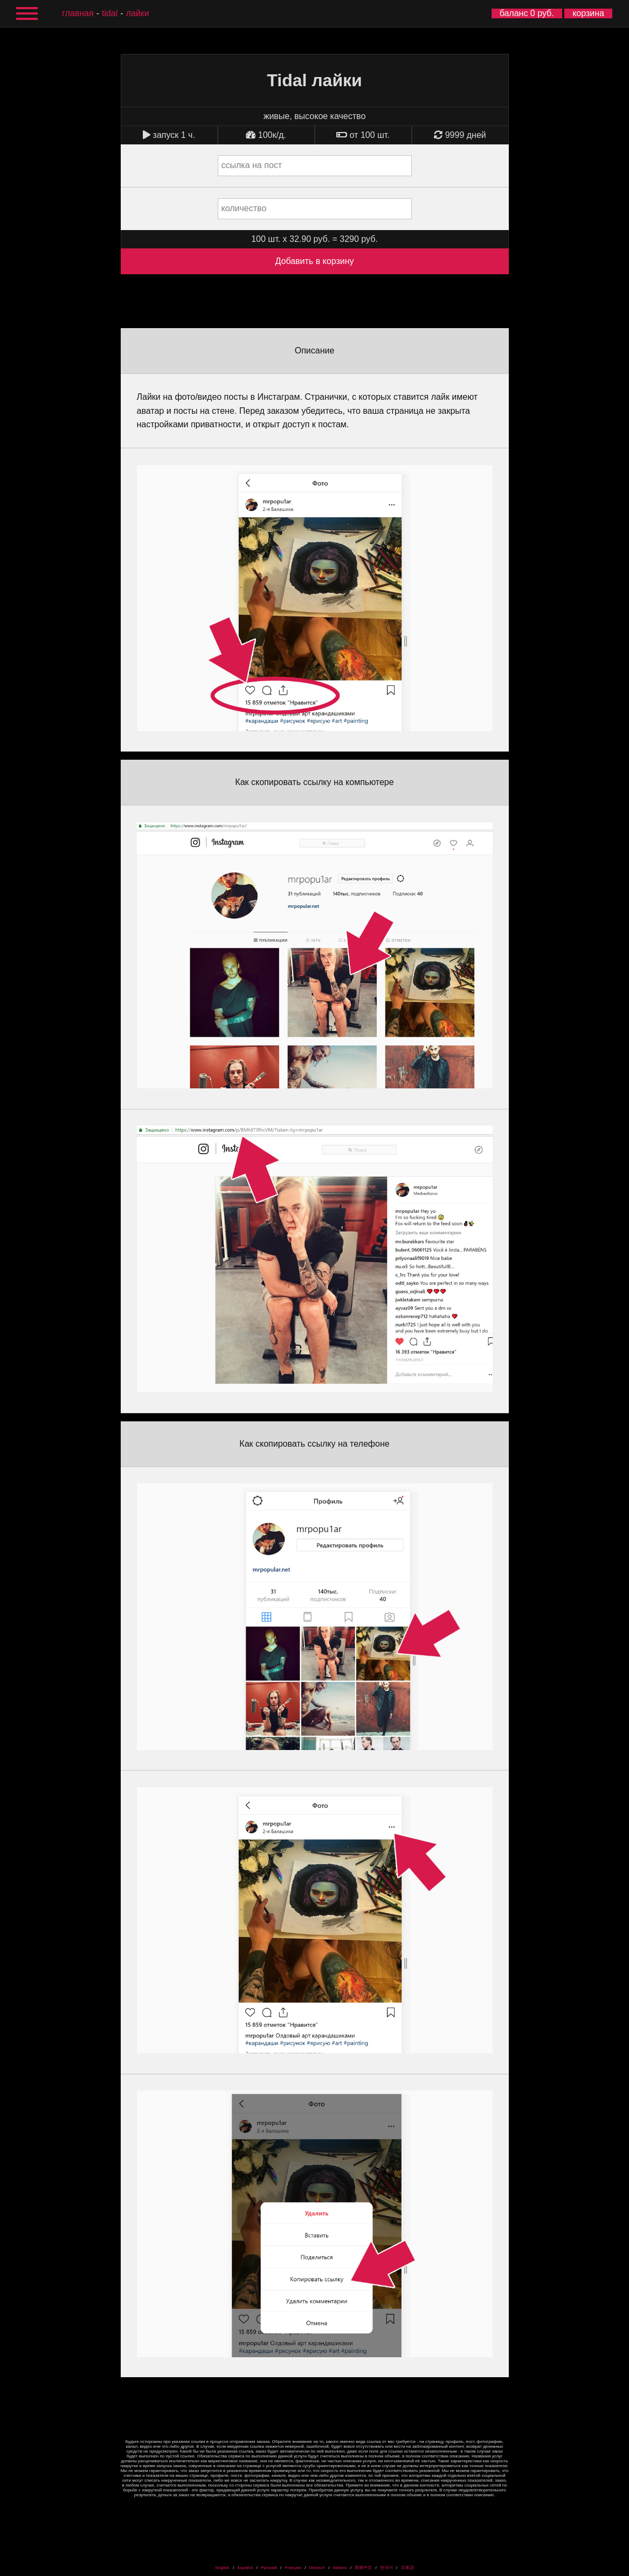 The image size is (629, 2576). I want to click on English, so click(222, 2567).